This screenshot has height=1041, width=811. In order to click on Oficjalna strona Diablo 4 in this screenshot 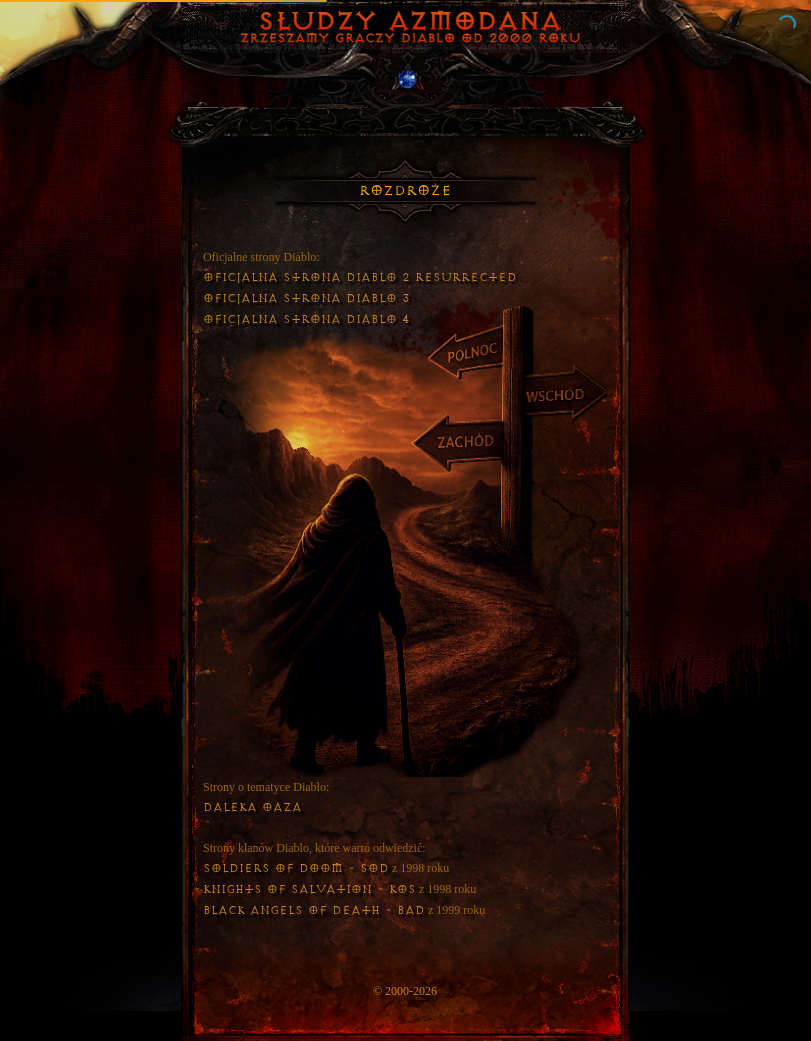, I will do `click(306, 319)`.